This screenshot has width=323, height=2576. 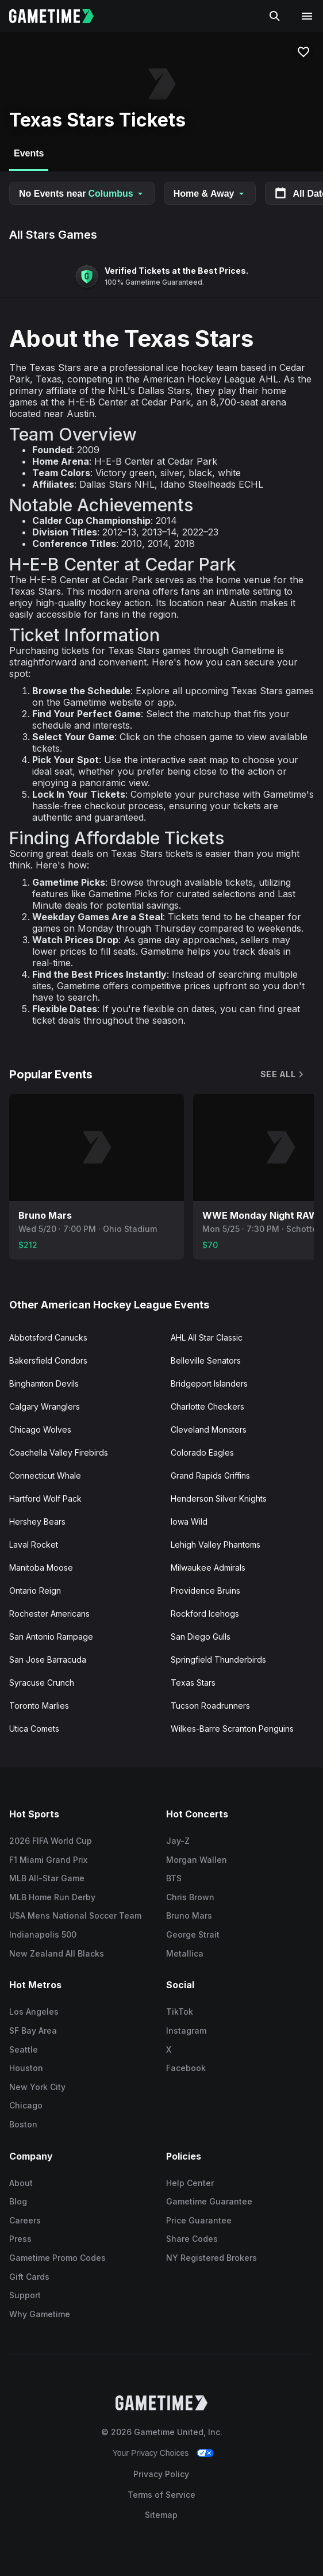 I want to click on Lehigh Valley Phantoms, so click(x=215, y=1544).